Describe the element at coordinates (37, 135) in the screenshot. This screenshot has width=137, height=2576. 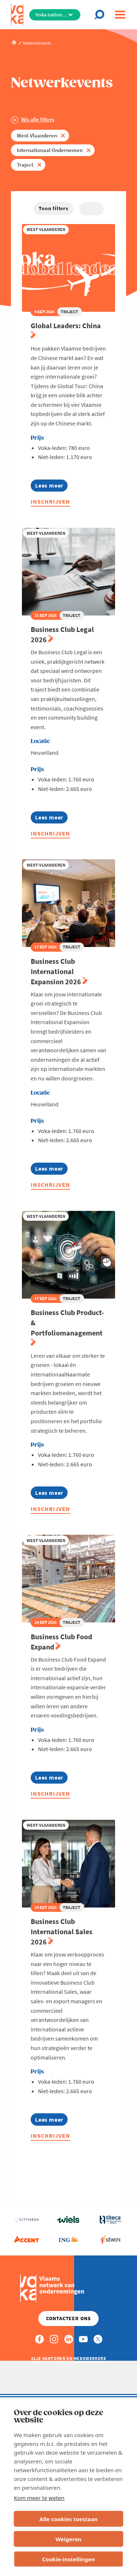
I see `West-Vlaanderen` at that location.